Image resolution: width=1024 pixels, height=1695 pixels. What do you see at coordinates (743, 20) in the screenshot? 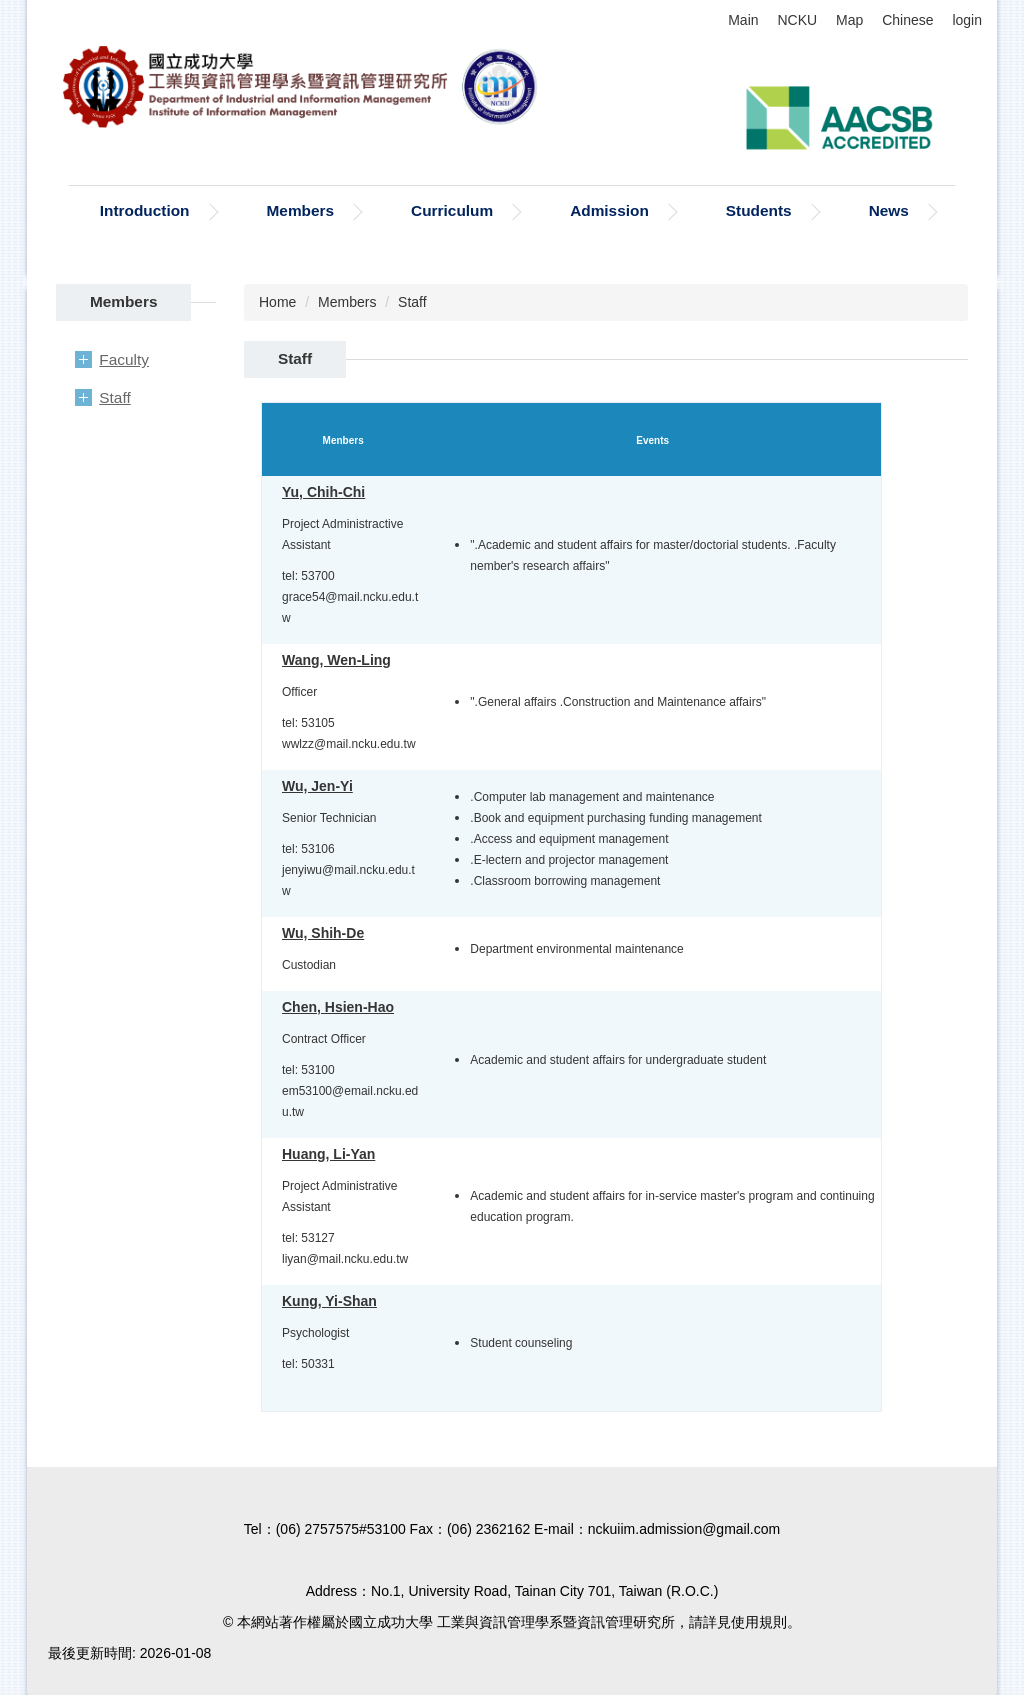
I see `Main` at bounding box center [743, 20].